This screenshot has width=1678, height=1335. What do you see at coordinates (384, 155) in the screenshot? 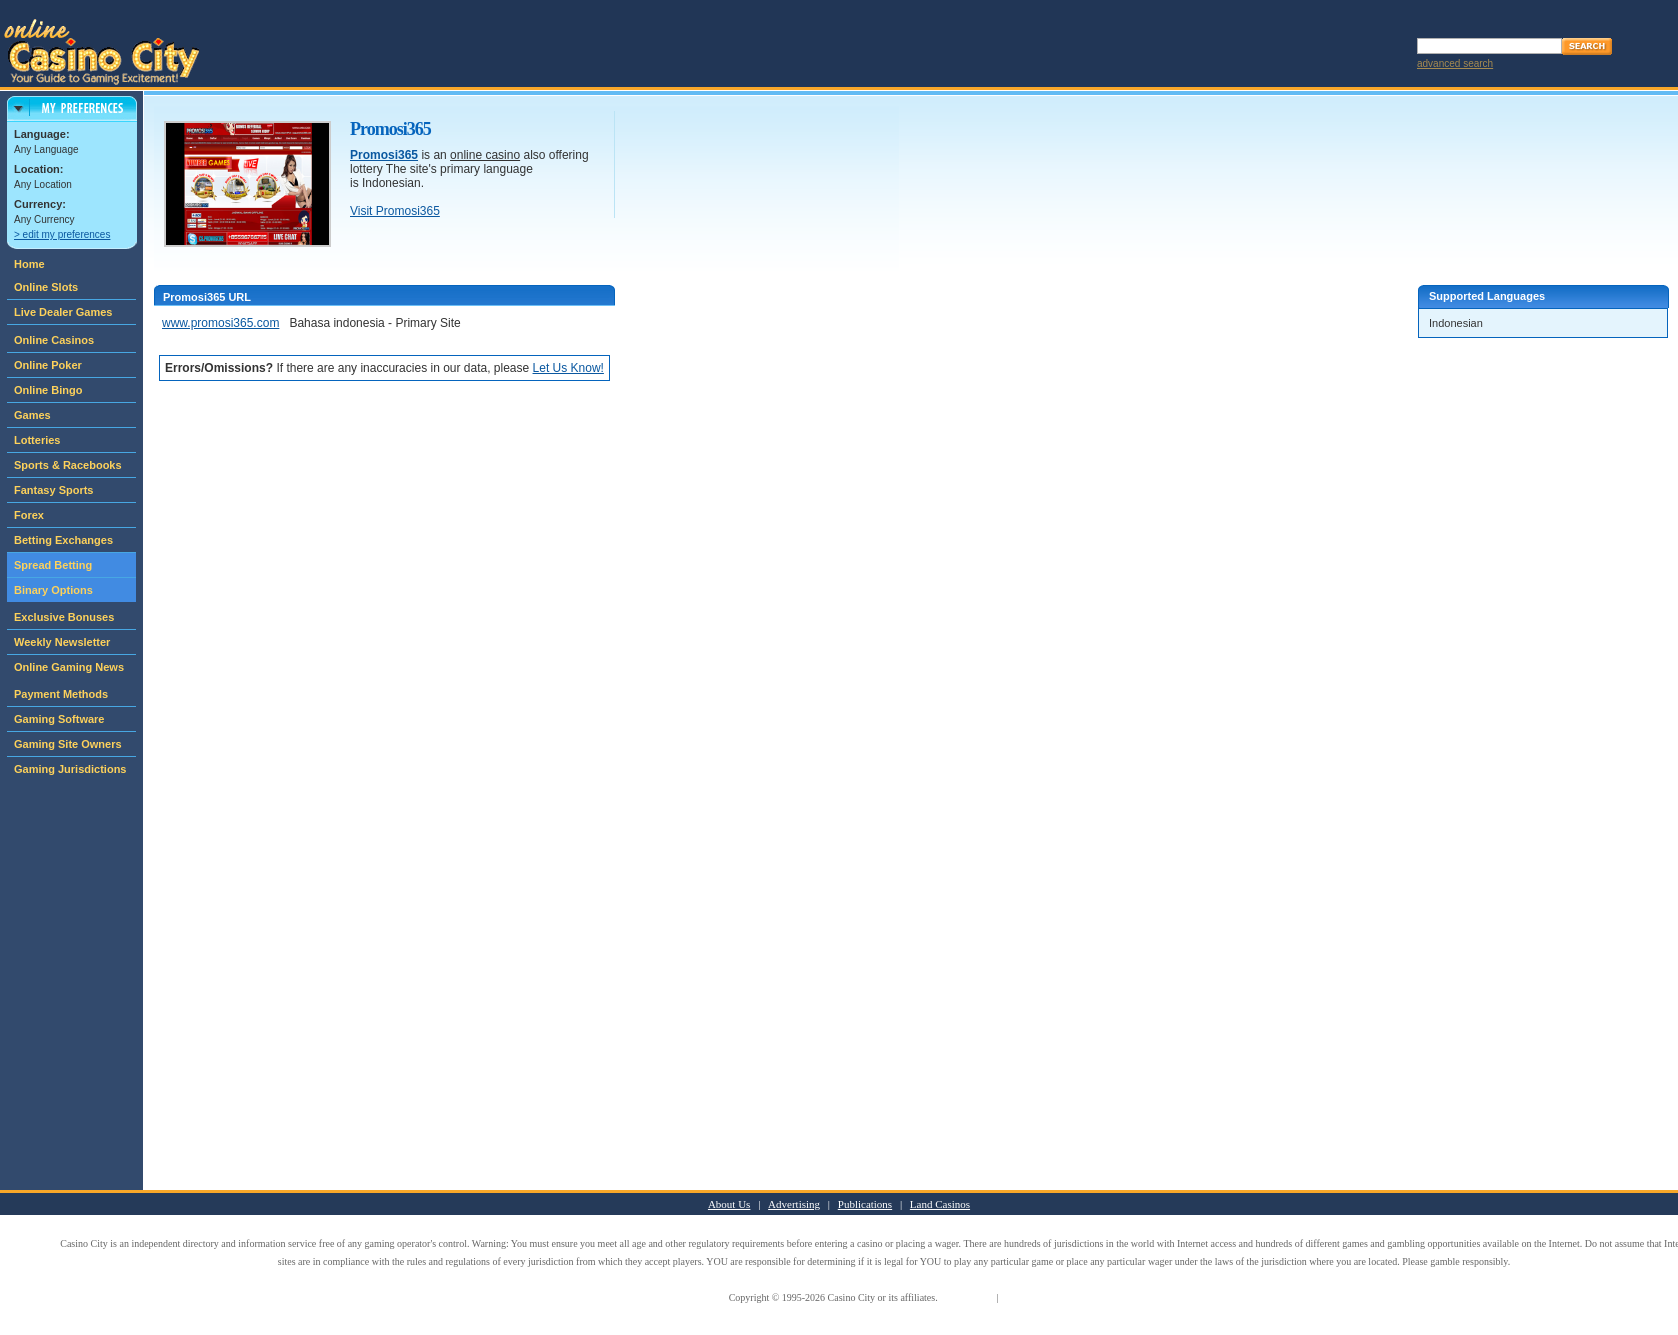
I see `Promosi365` at bounding box center [384, 155].